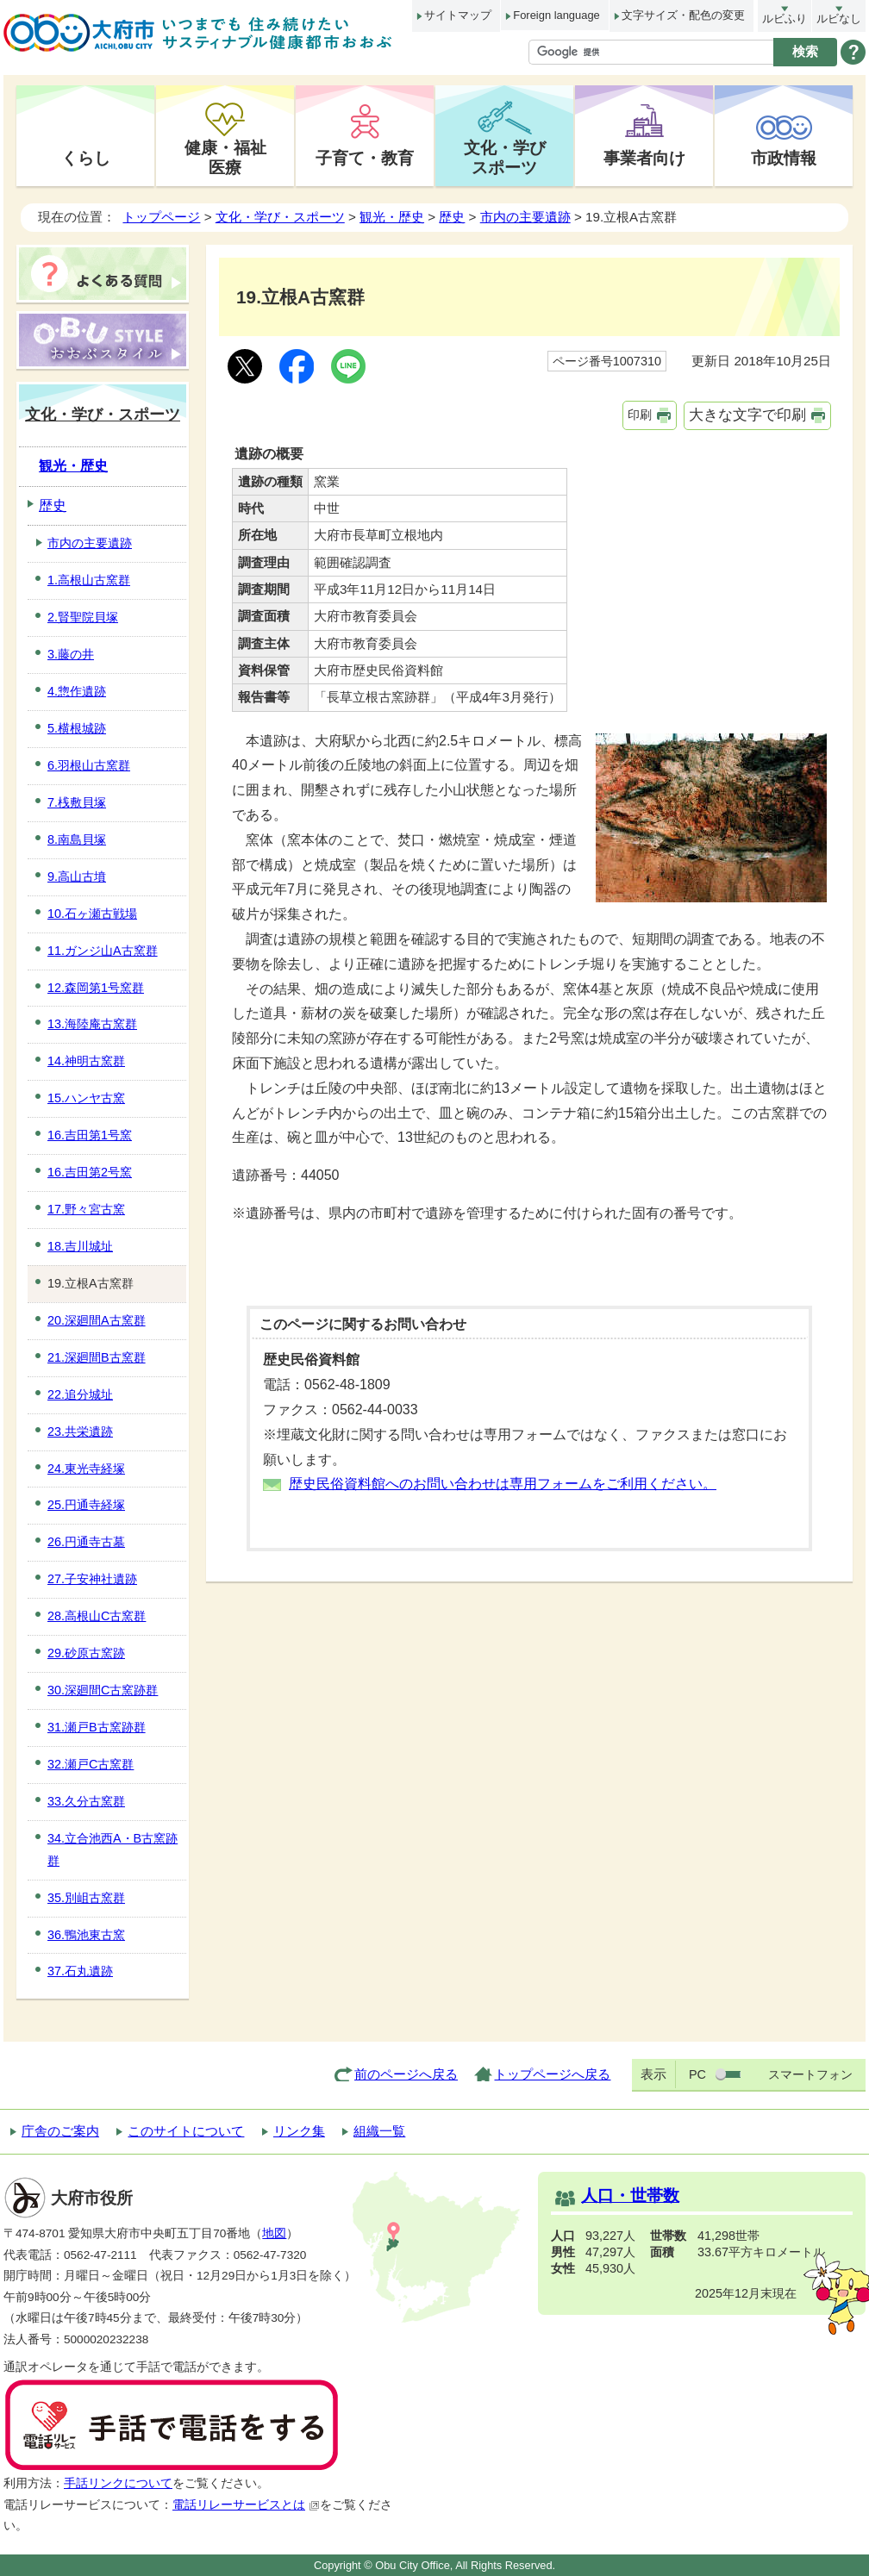 The height and width of the screenshot is (2576, 869). What do you see at coordinates (80, 1431) in the screenshot?
I see `23.共栄遺跡` at bounding box center [80, 1431].